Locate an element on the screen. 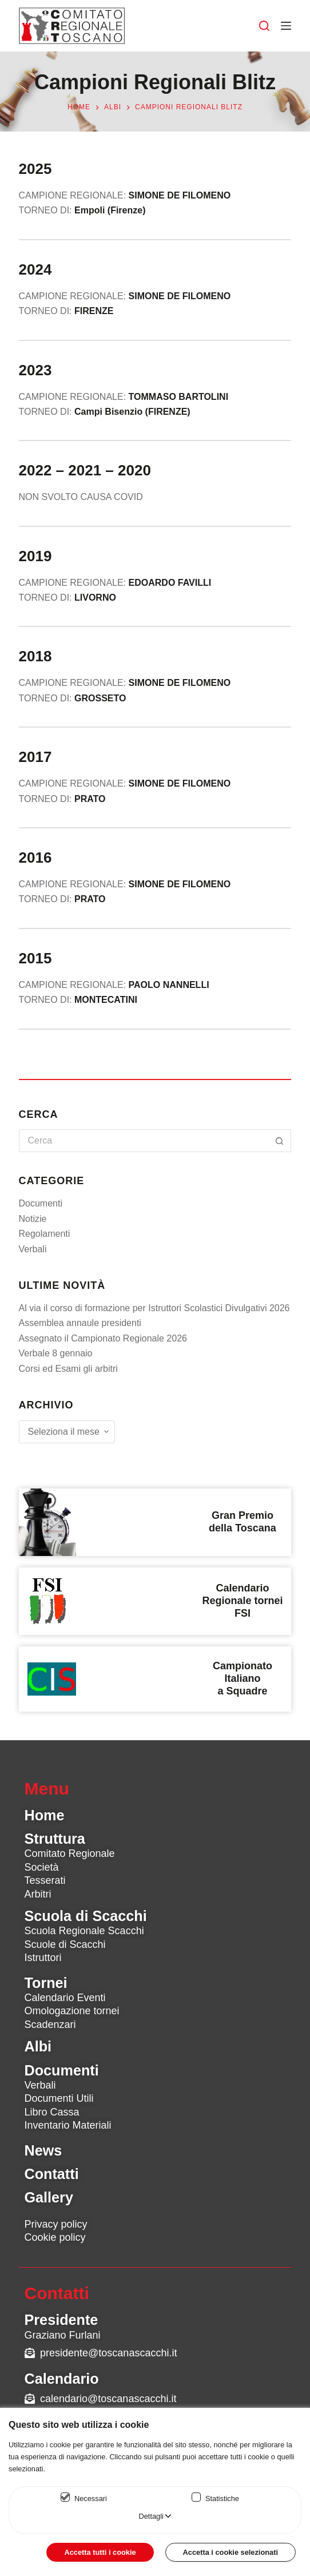  MONTECATINI is located at coordinates (105, 1000).